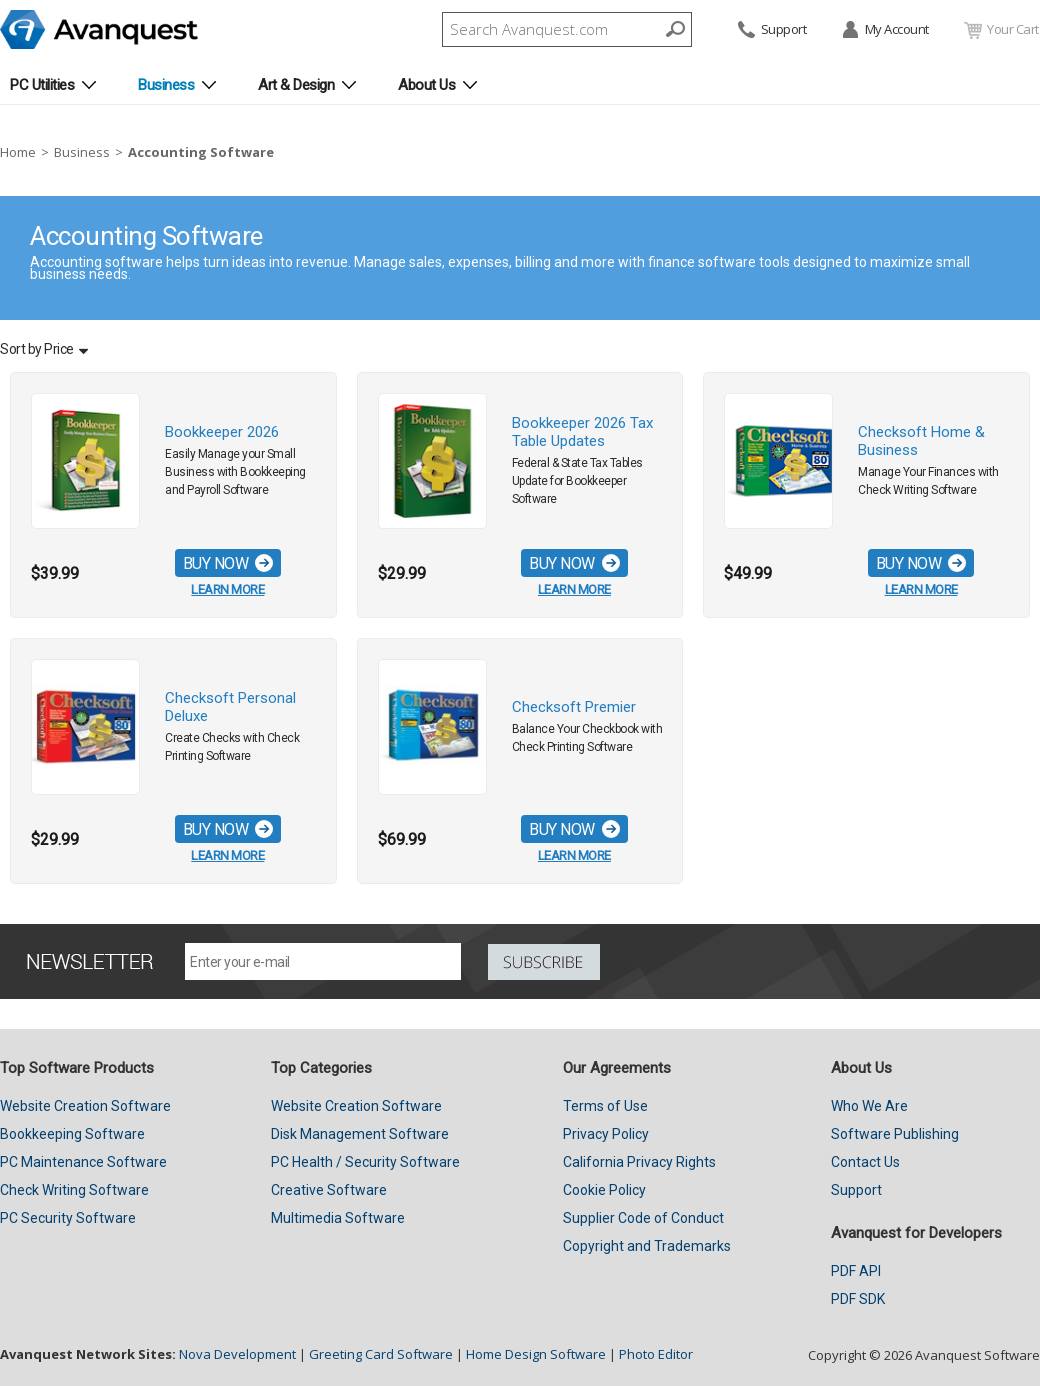  What do you see at coordinates (647, 1246) in the screenshot?
I see `Copyright and Trademarks` at bounding box center [647, 1246].